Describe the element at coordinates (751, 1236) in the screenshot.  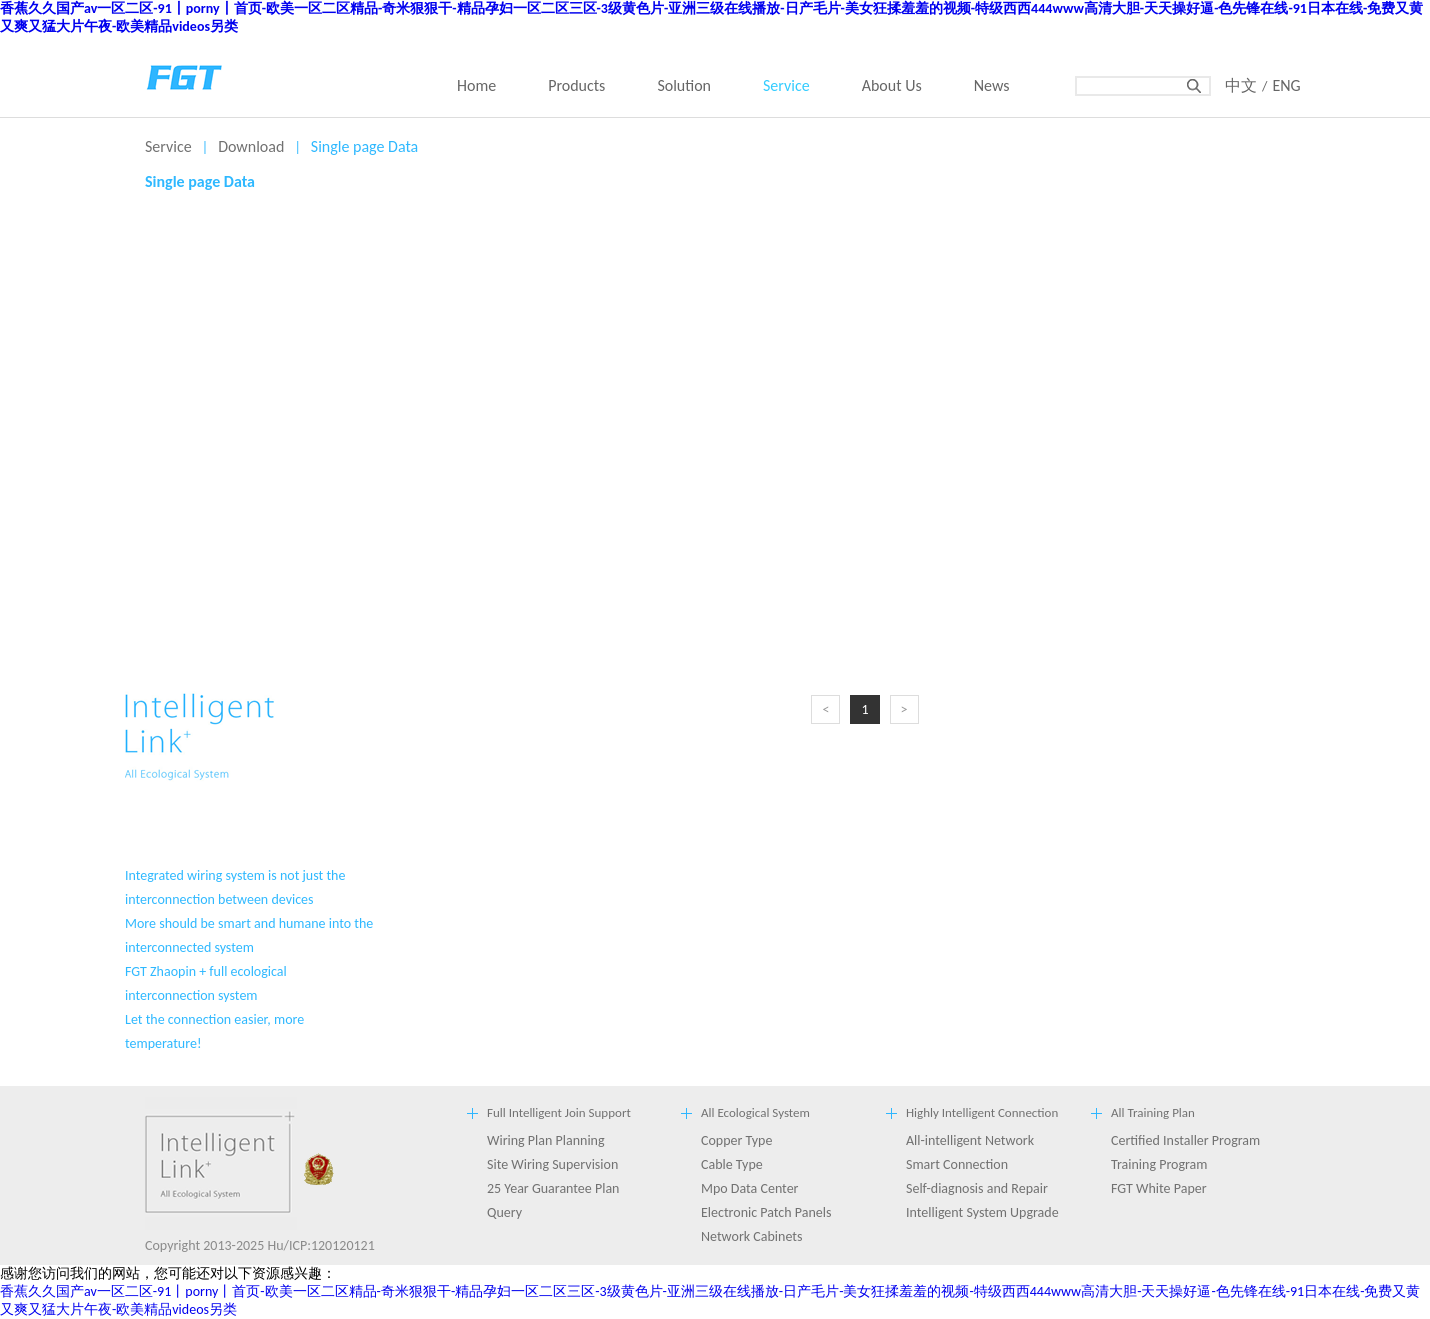
I see `Network Cabinets` at that location.